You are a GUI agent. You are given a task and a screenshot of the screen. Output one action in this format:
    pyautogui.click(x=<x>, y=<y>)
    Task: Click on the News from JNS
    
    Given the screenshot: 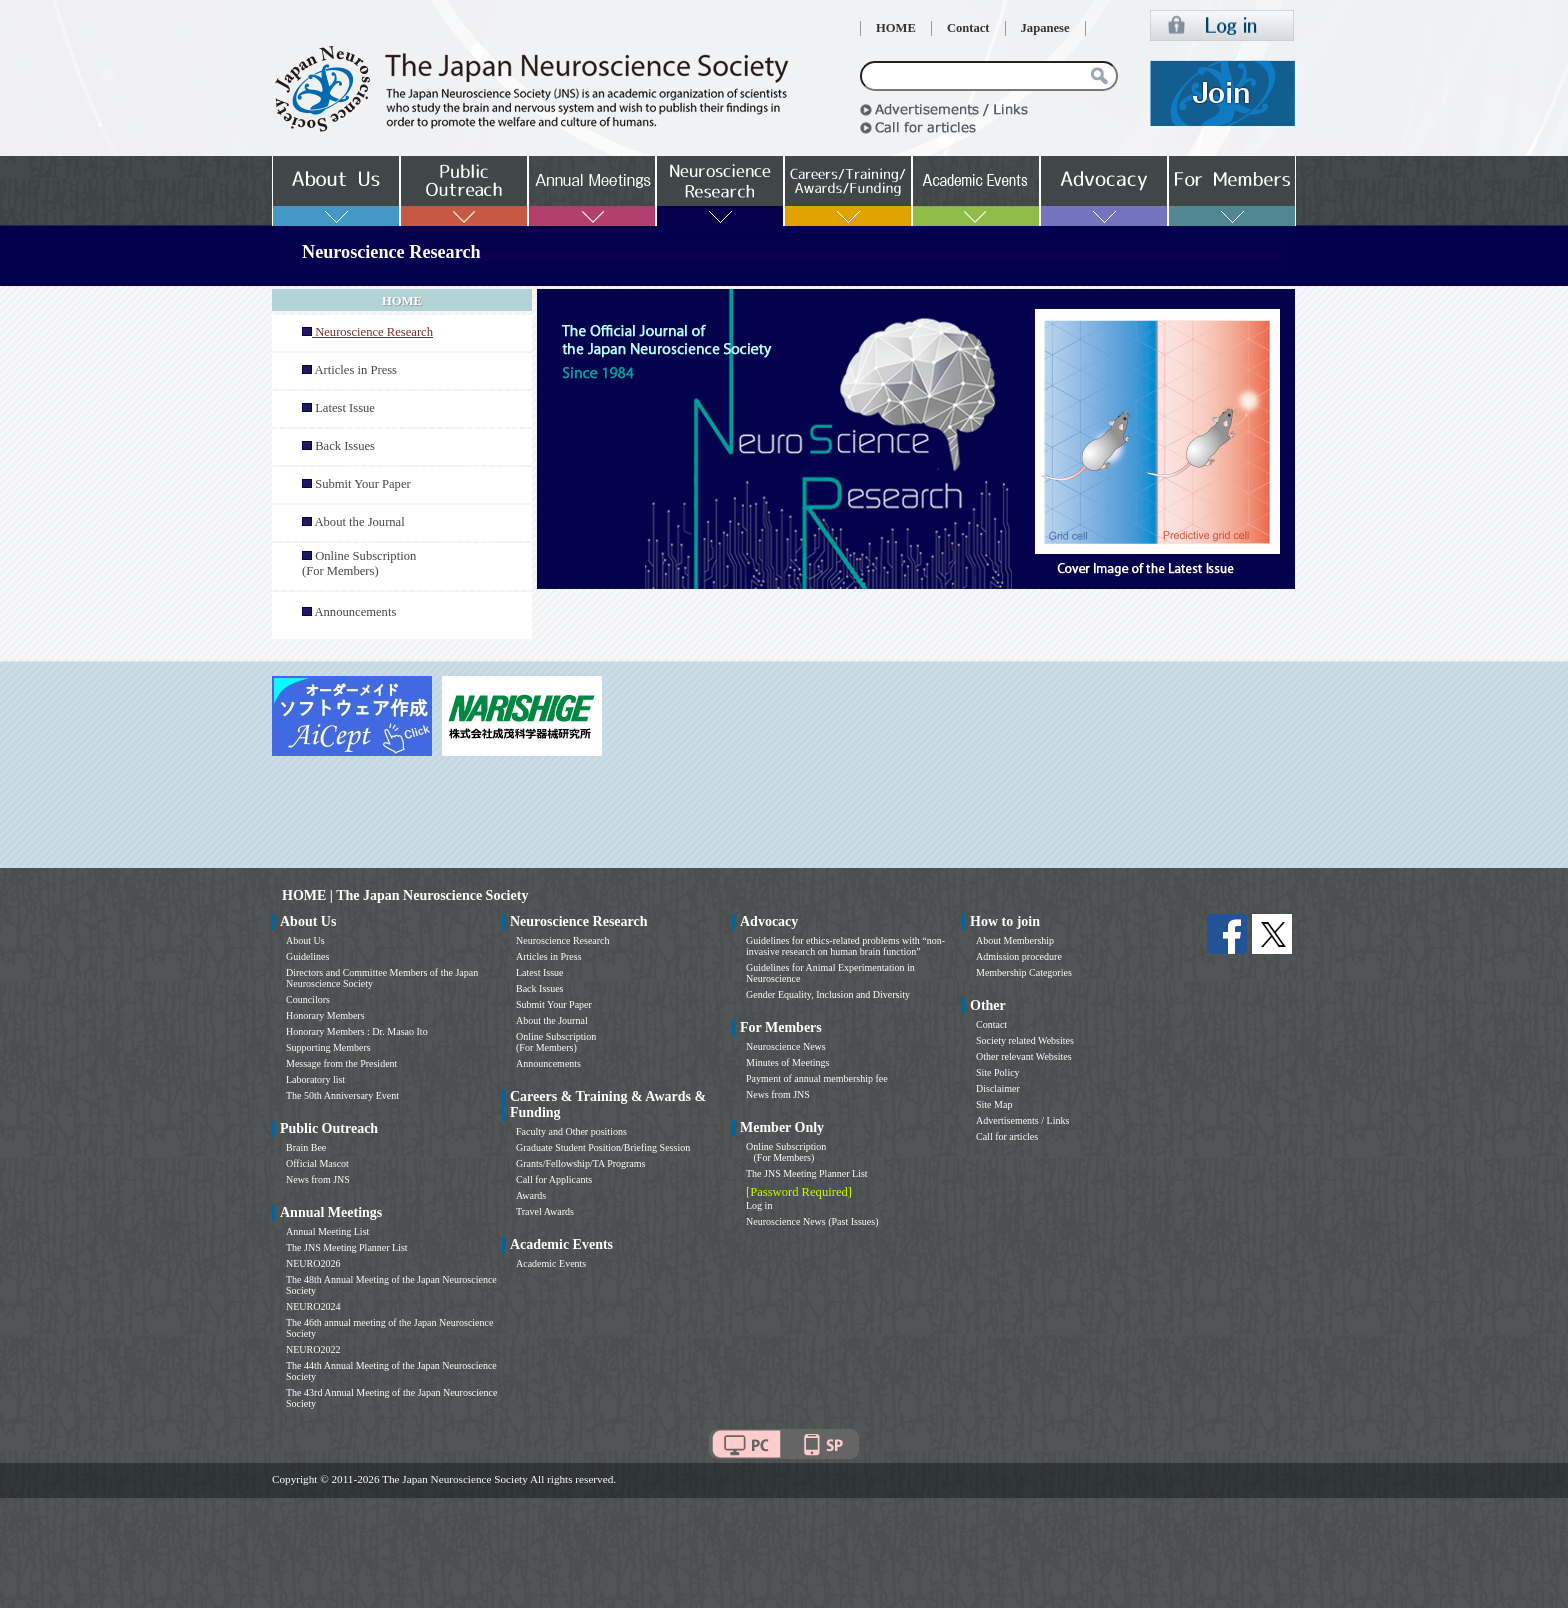 What is the action you would take?
    pyautogui.click(x=318, y=1179)
    